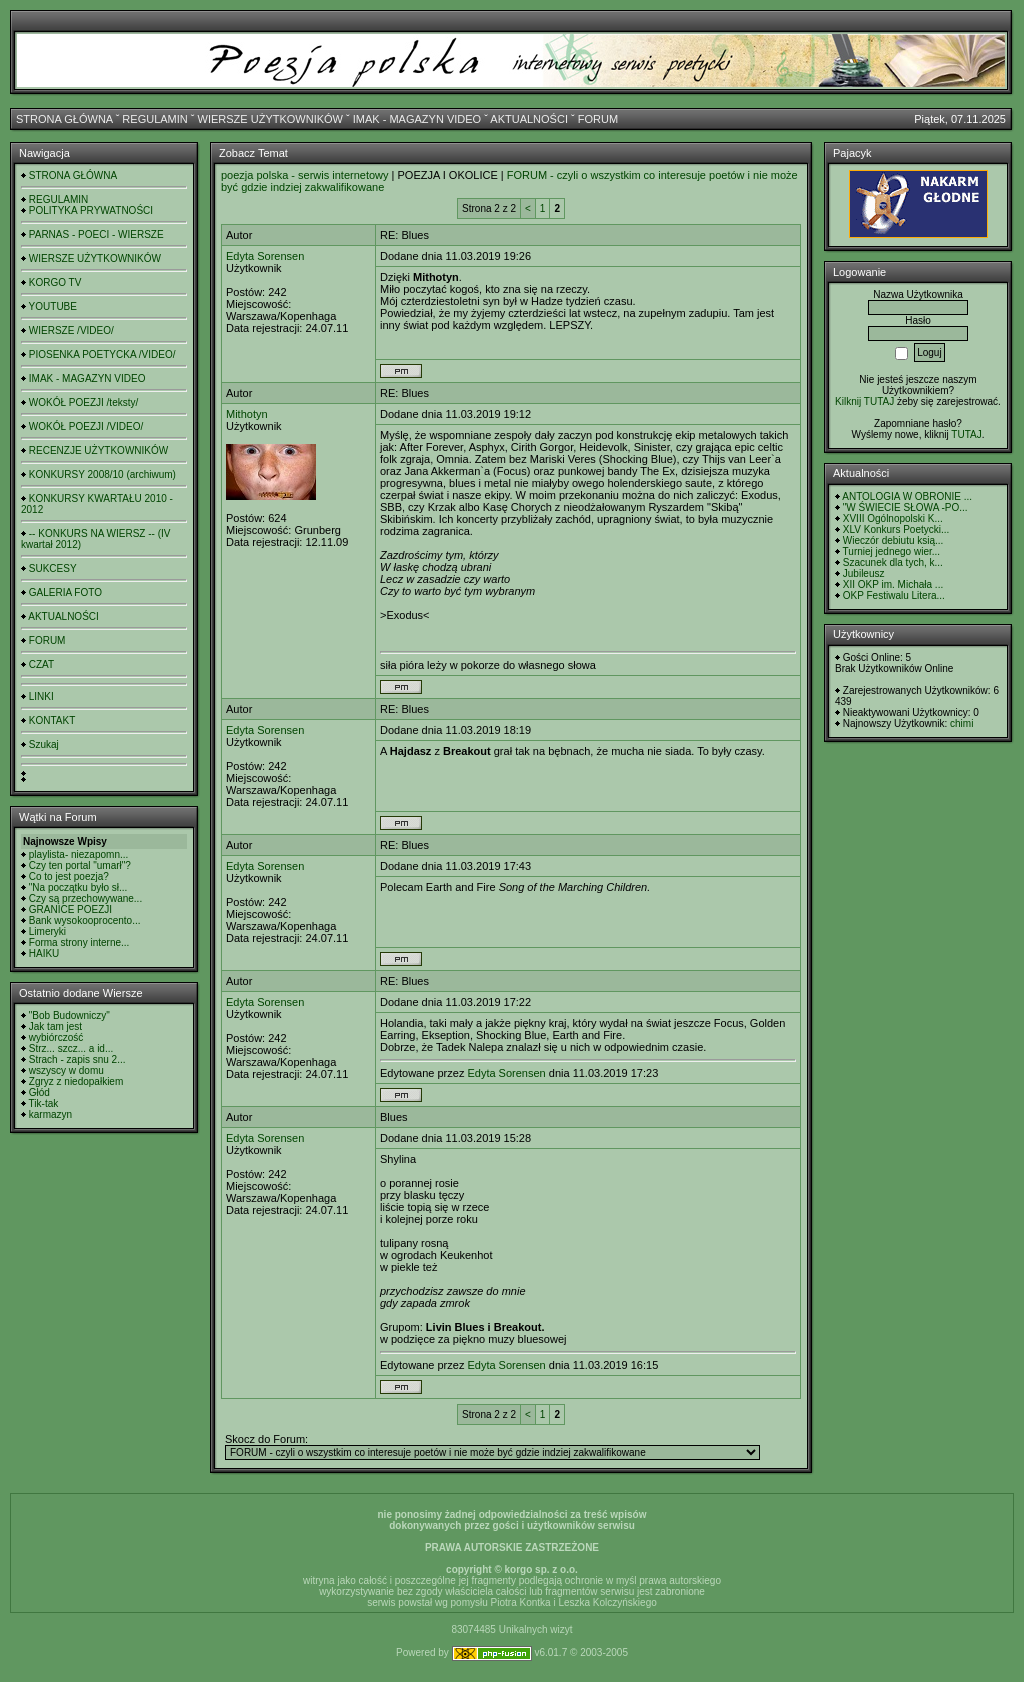 The width and height of the screenshot is (1024, 1682). What do you see at coordinates (79, 942) in the screenshot?
I see `Forma strony interne...` at bounding box center [79, 942].